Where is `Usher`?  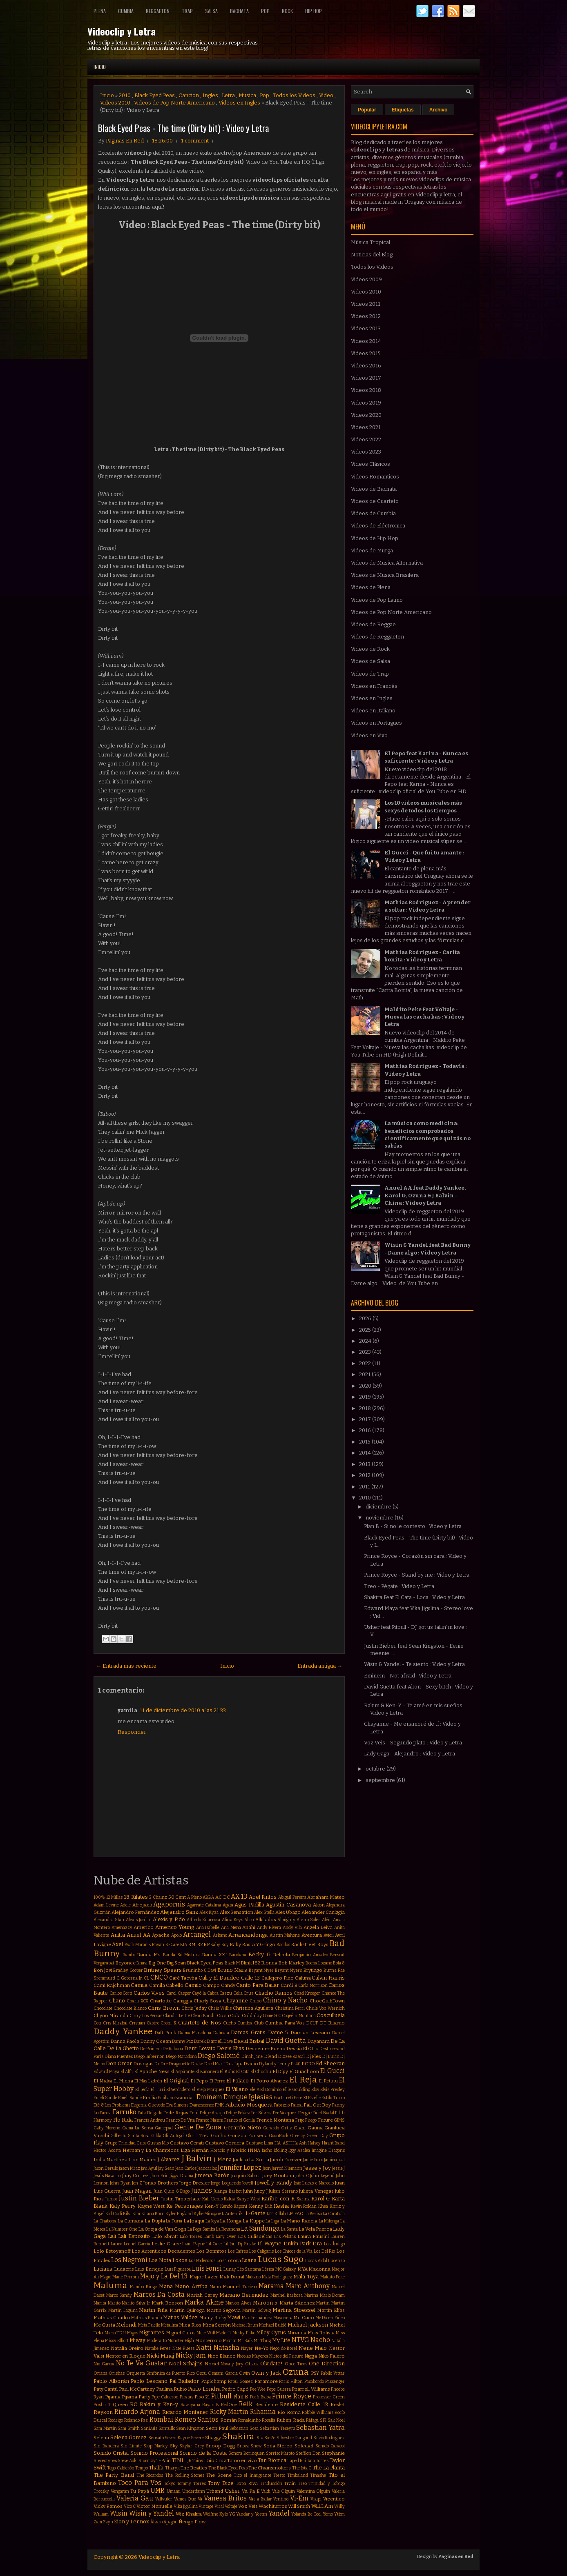 Usher is located at coordinates (232, 2491).